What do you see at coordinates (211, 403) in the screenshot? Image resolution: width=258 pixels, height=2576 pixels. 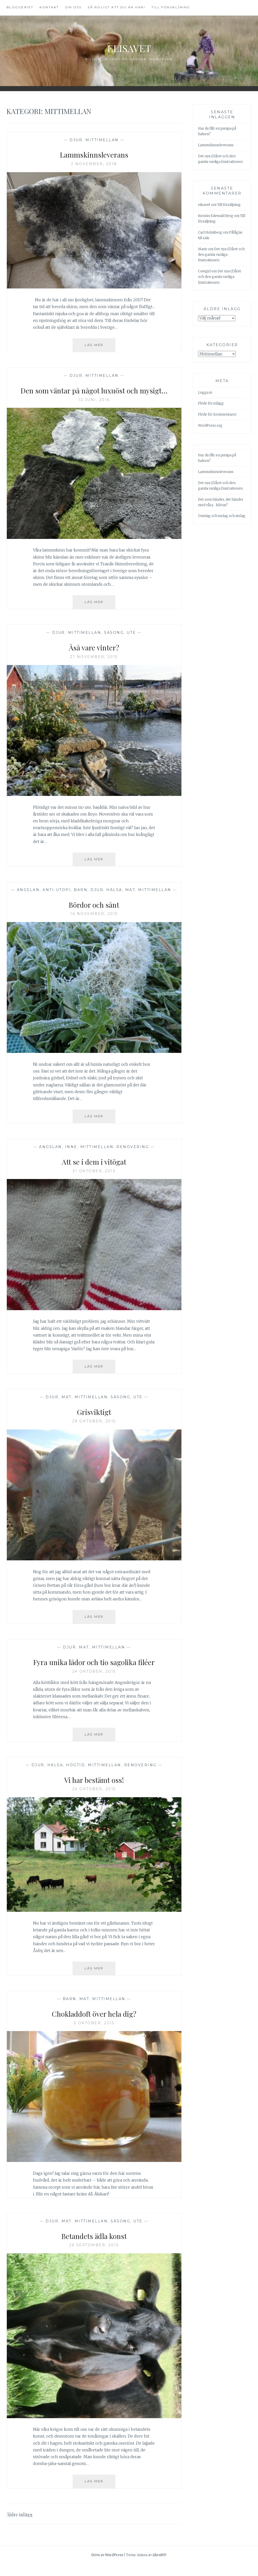 I see `Flöde för inlägg` at bounding box center [211, 403].